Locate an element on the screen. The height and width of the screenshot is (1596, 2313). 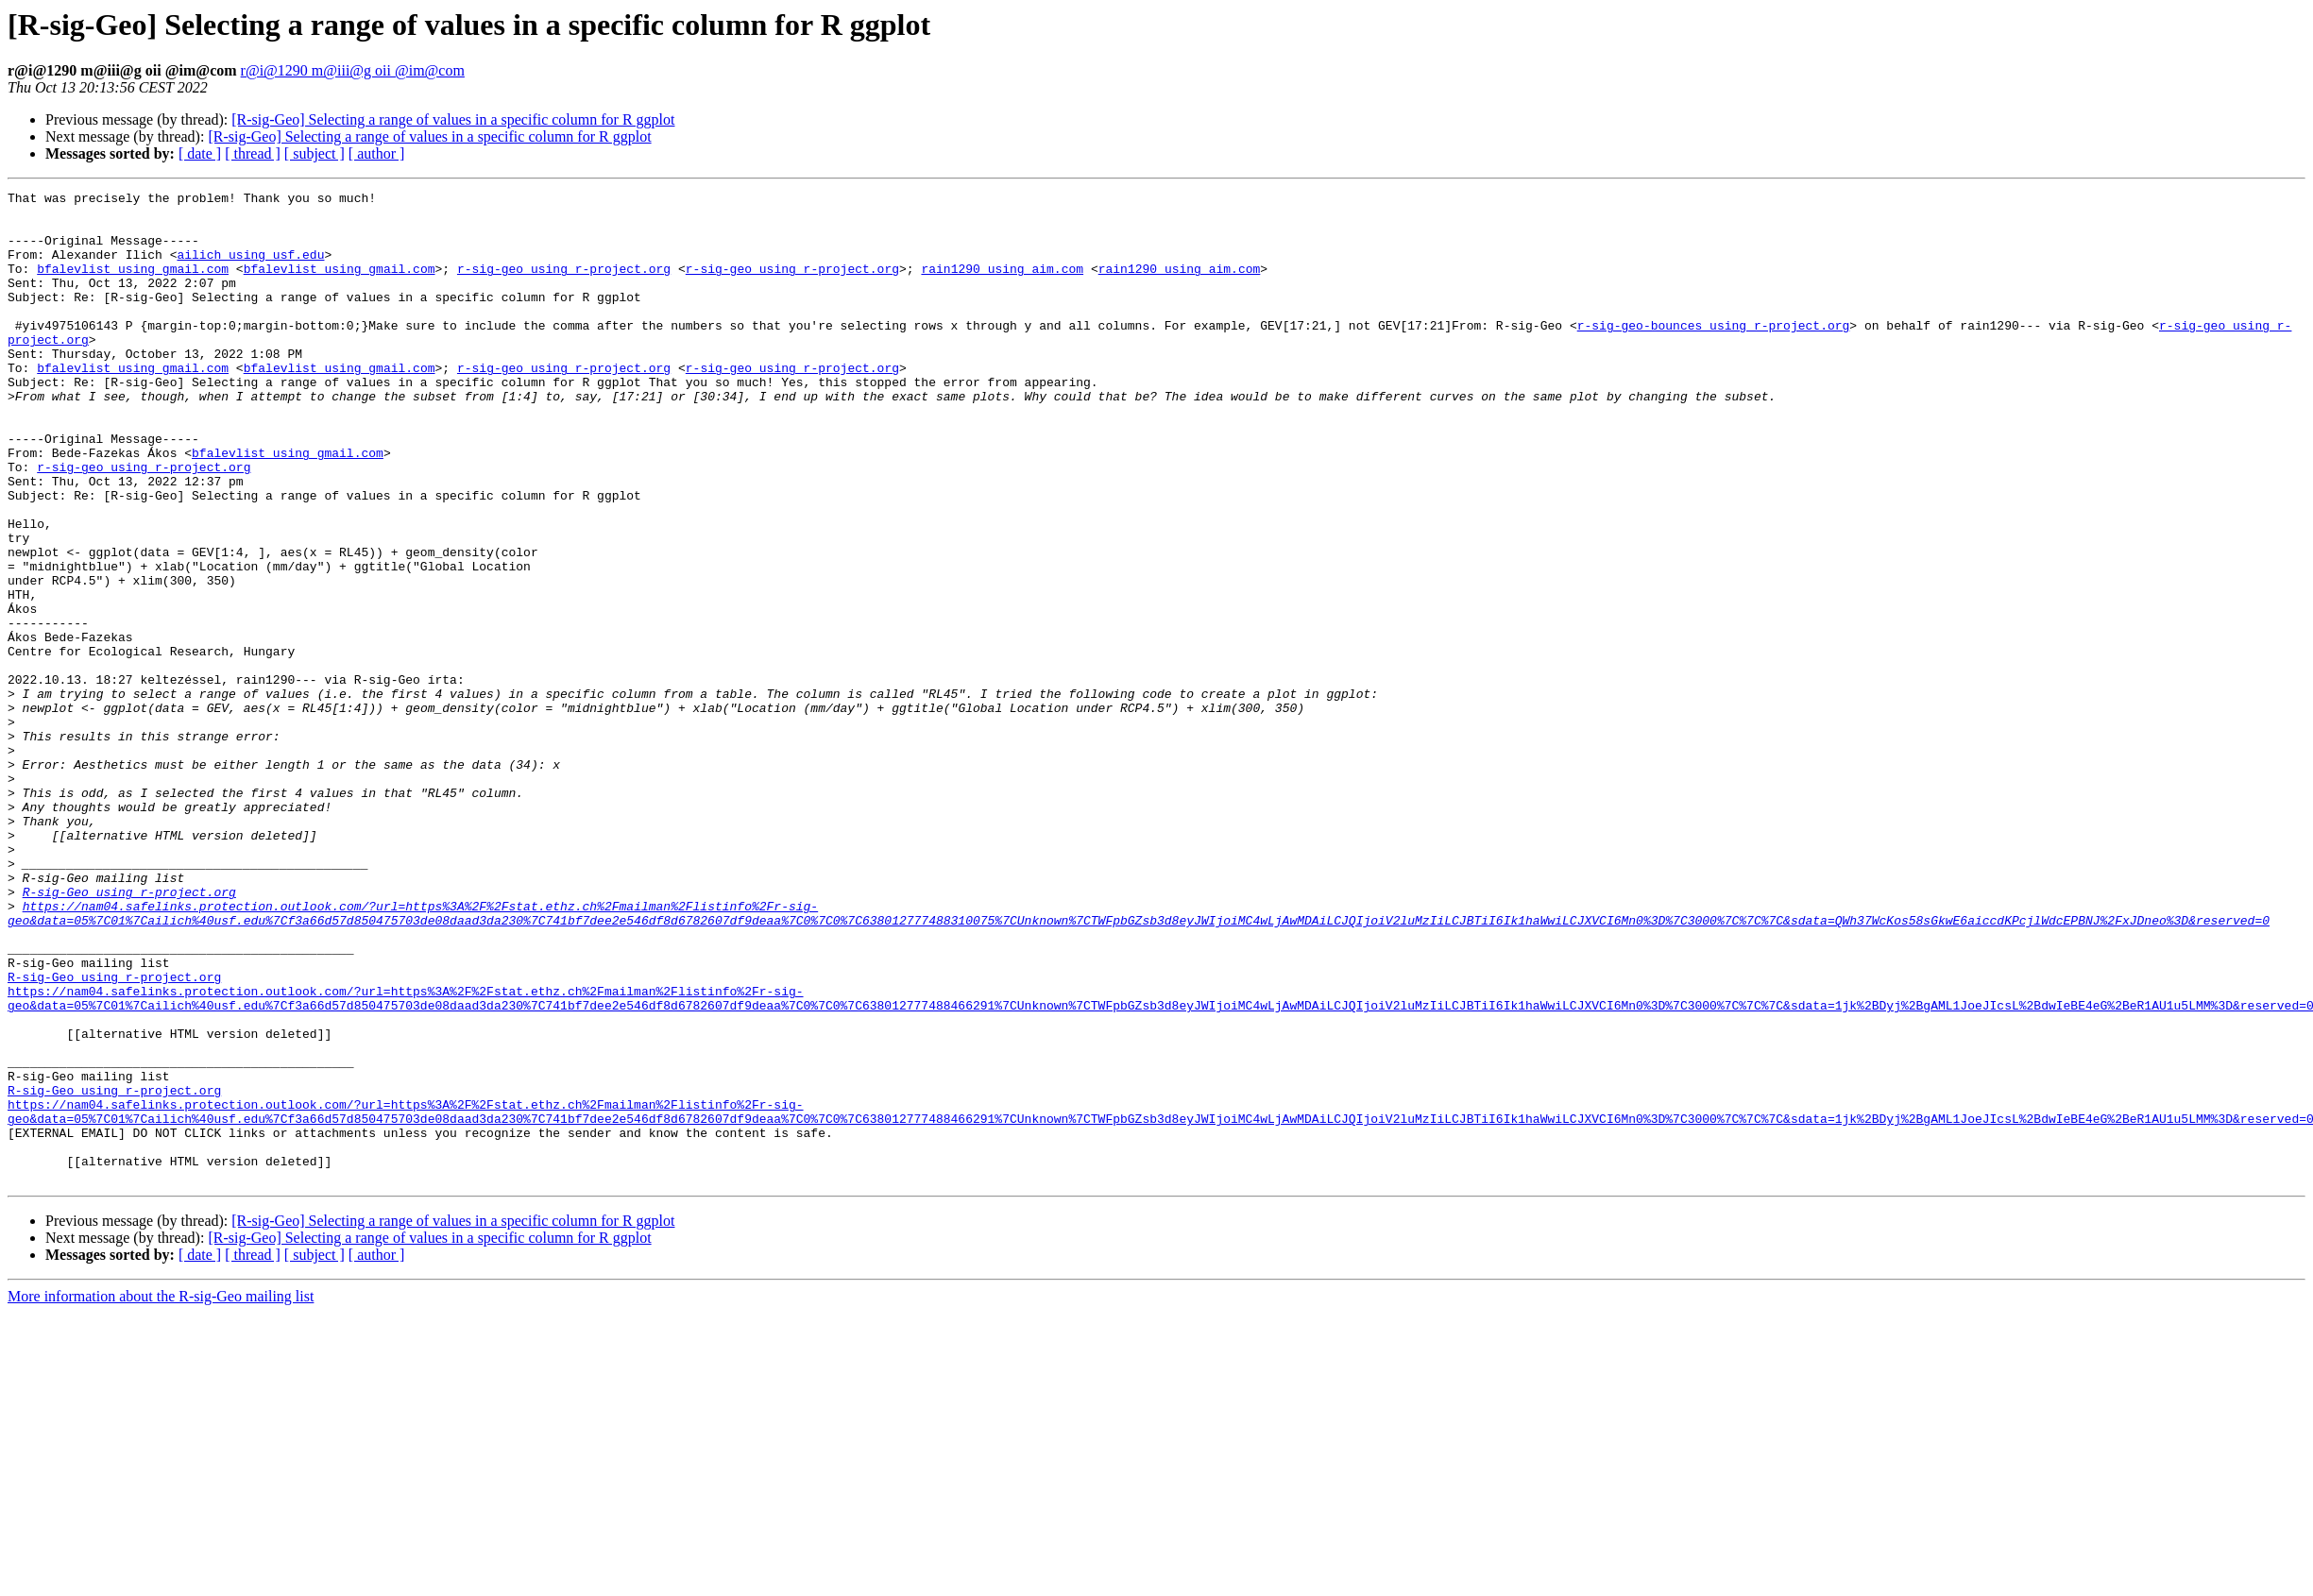
[R-sig-Geo] Selecting a range of values in a specific column for R ggplot is located at coordinates (452, 119).